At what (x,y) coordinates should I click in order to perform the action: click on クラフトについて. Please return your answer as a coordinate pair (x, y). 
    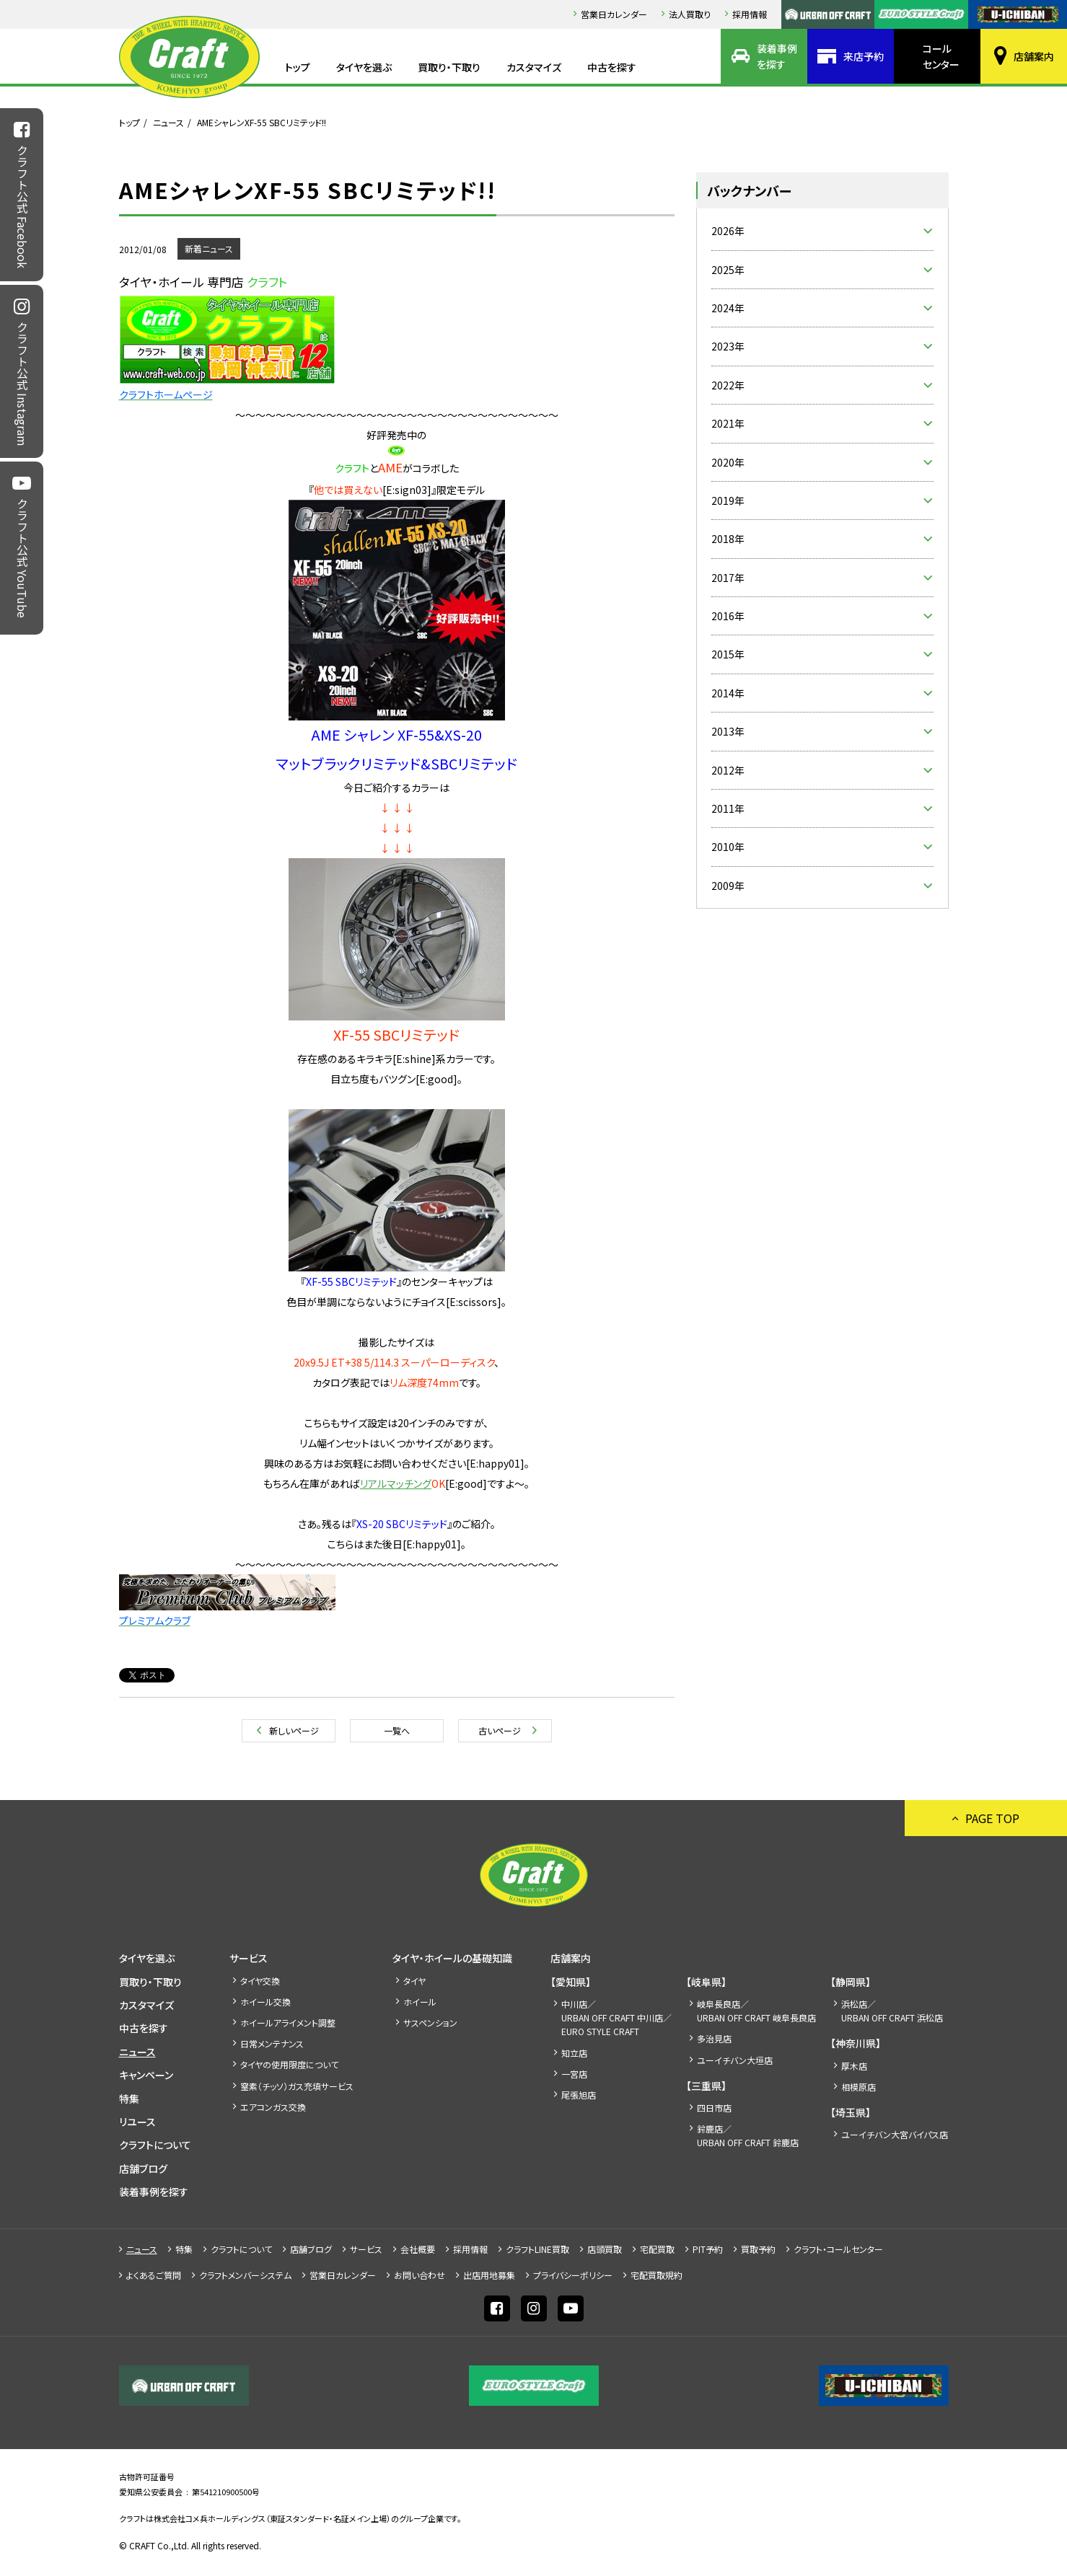
    Looking at the image, I should click on (155, 2145).